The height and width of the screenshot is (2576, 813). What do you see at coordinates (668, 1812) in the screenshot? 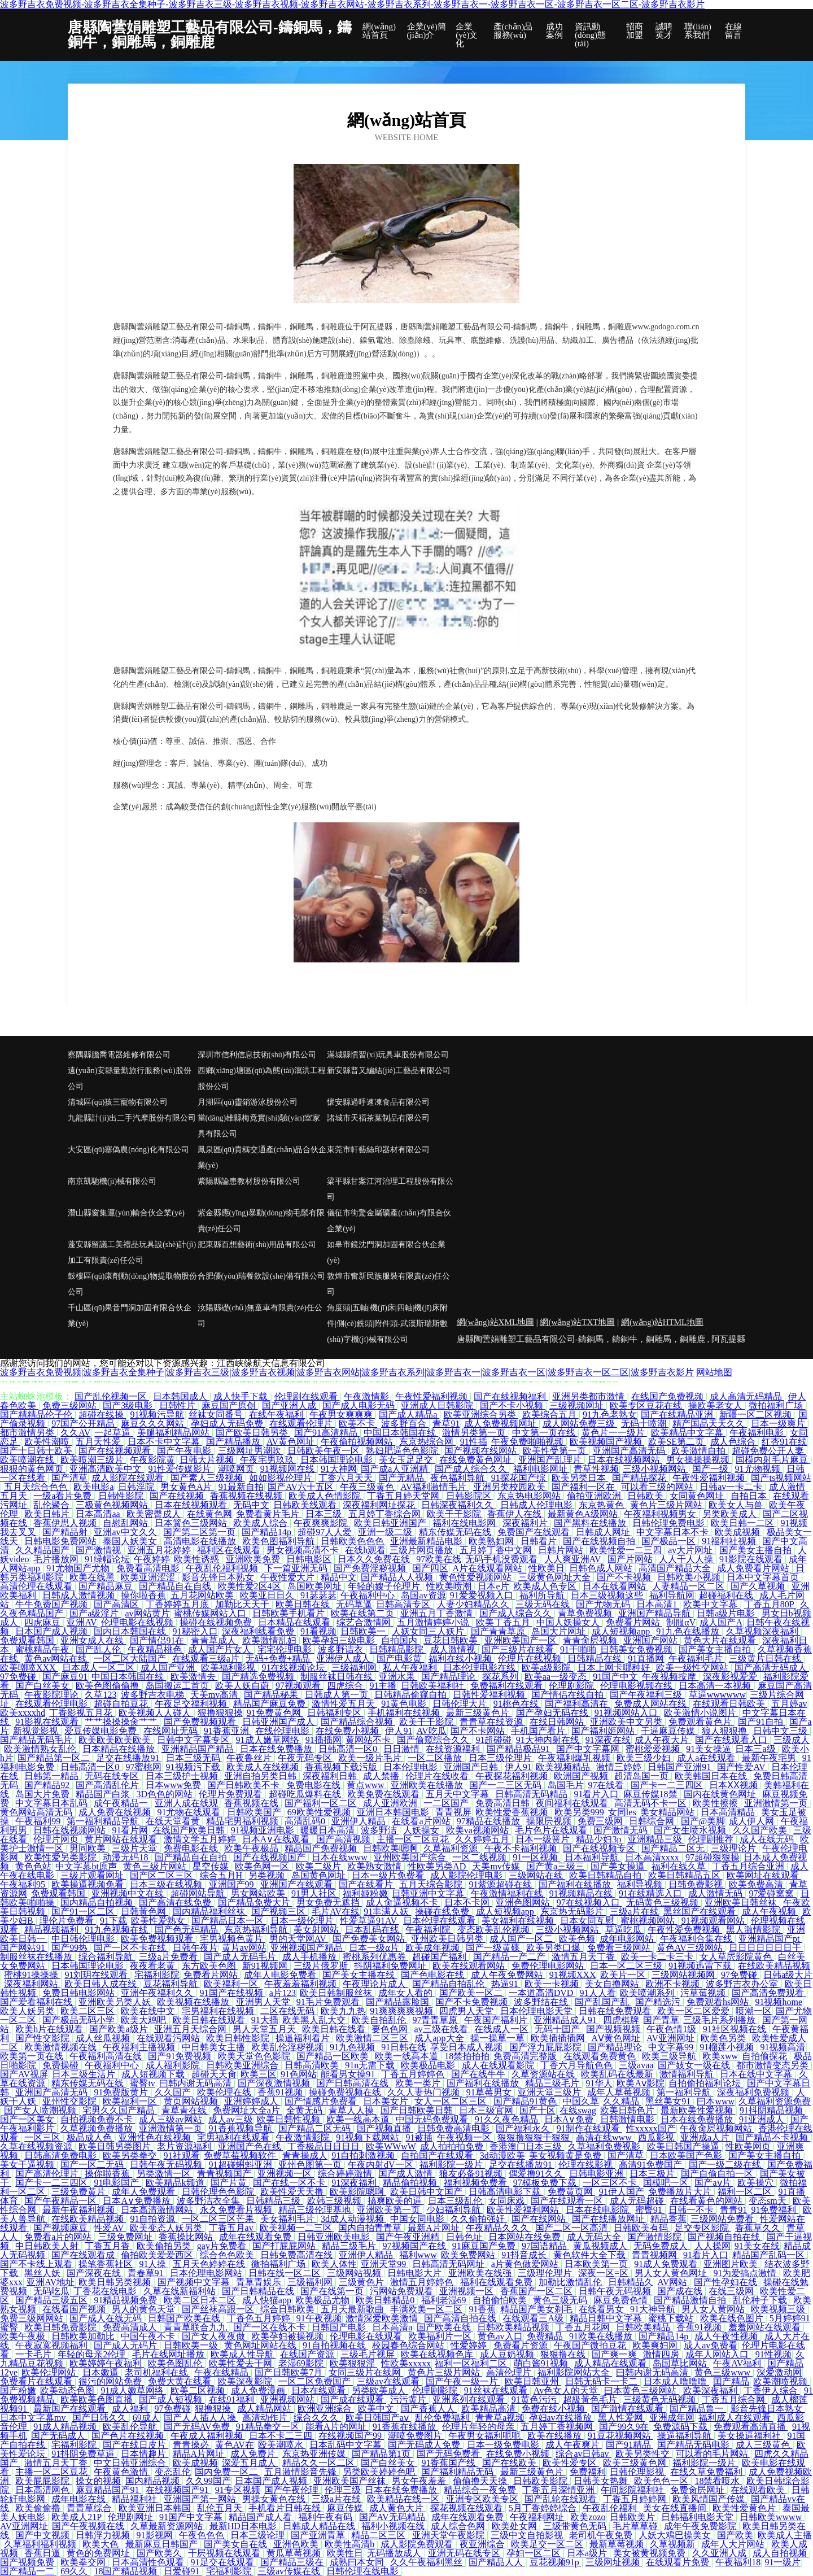
I see `美女精品网站` at bounding box center [668, 1812].